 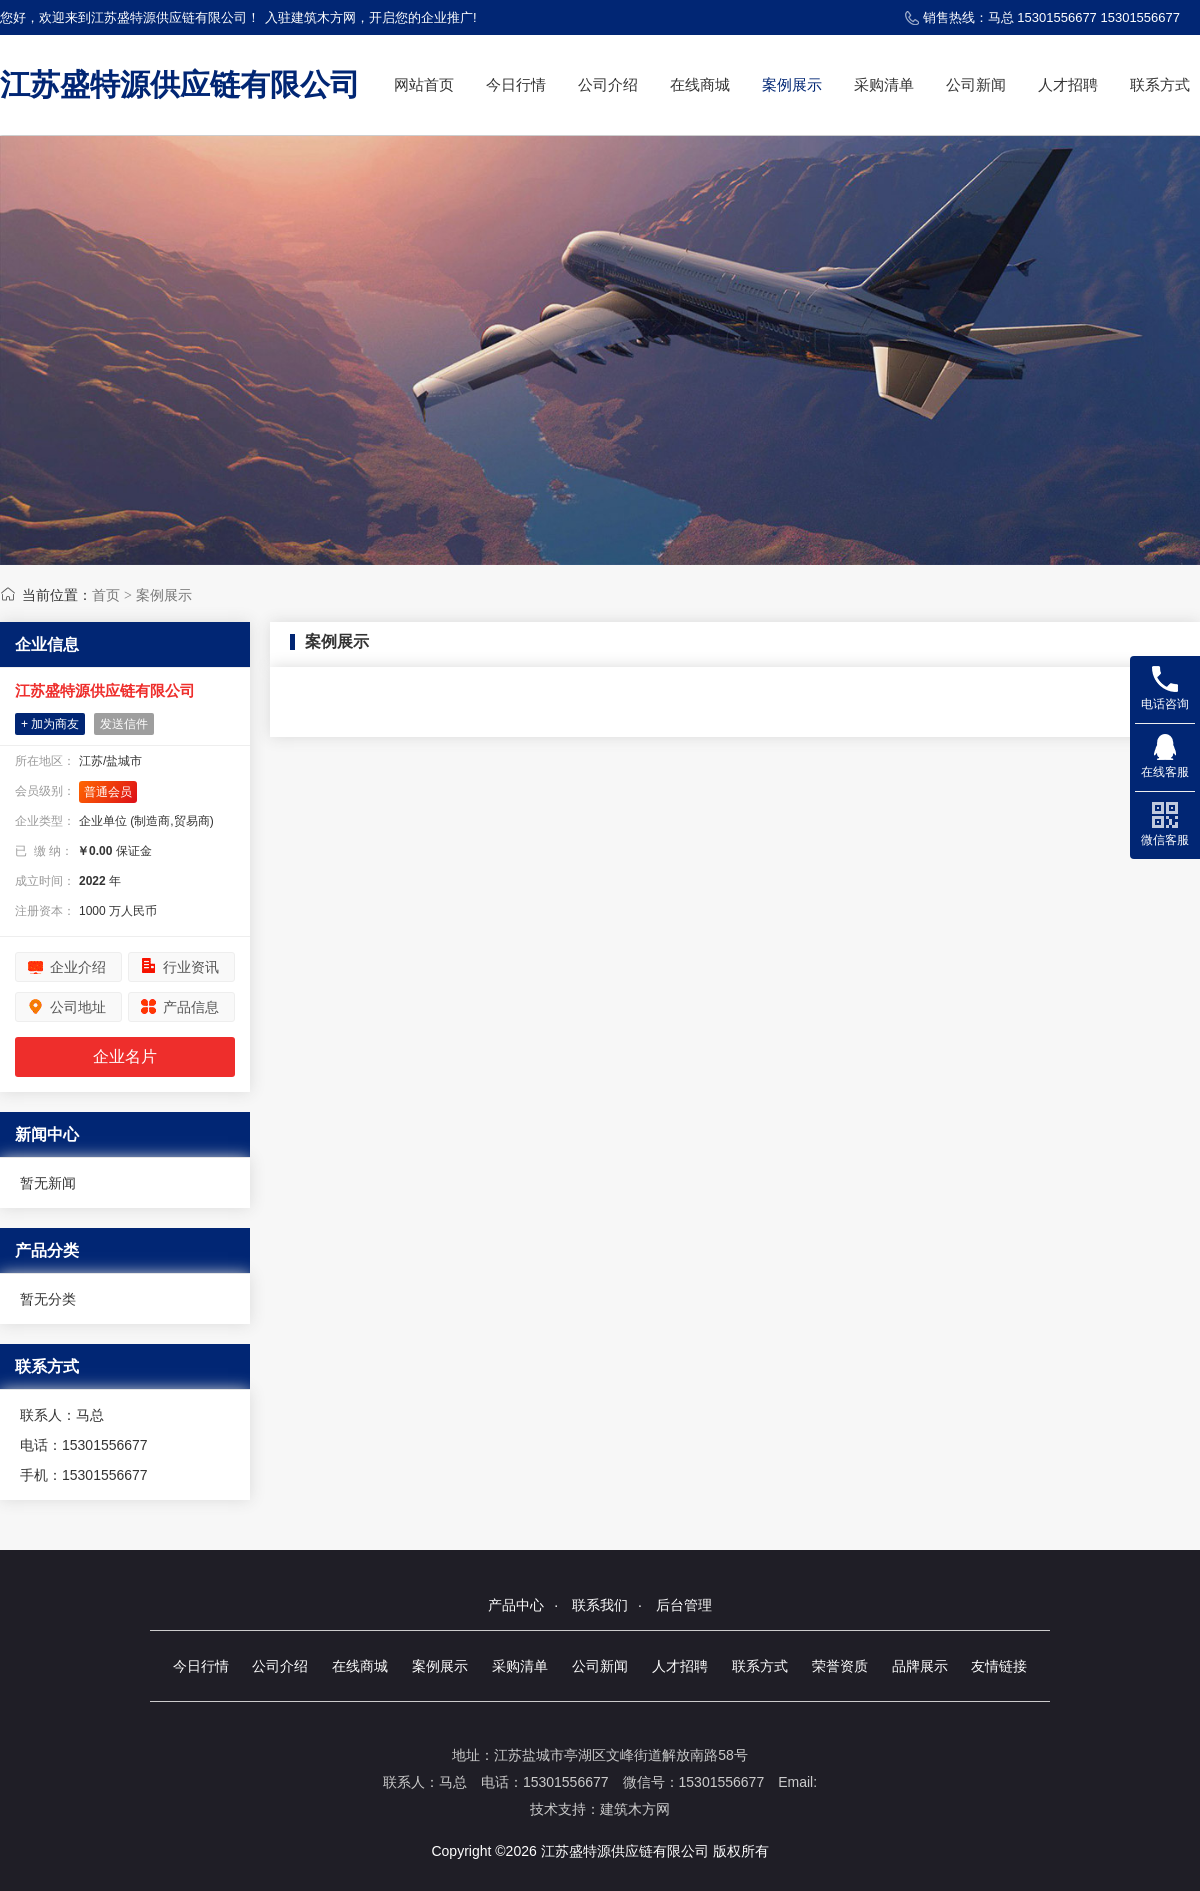 What do you see at coordinates (700, 84) in the screenshot?
I see `在线商城` at bounding box center [700, 84].